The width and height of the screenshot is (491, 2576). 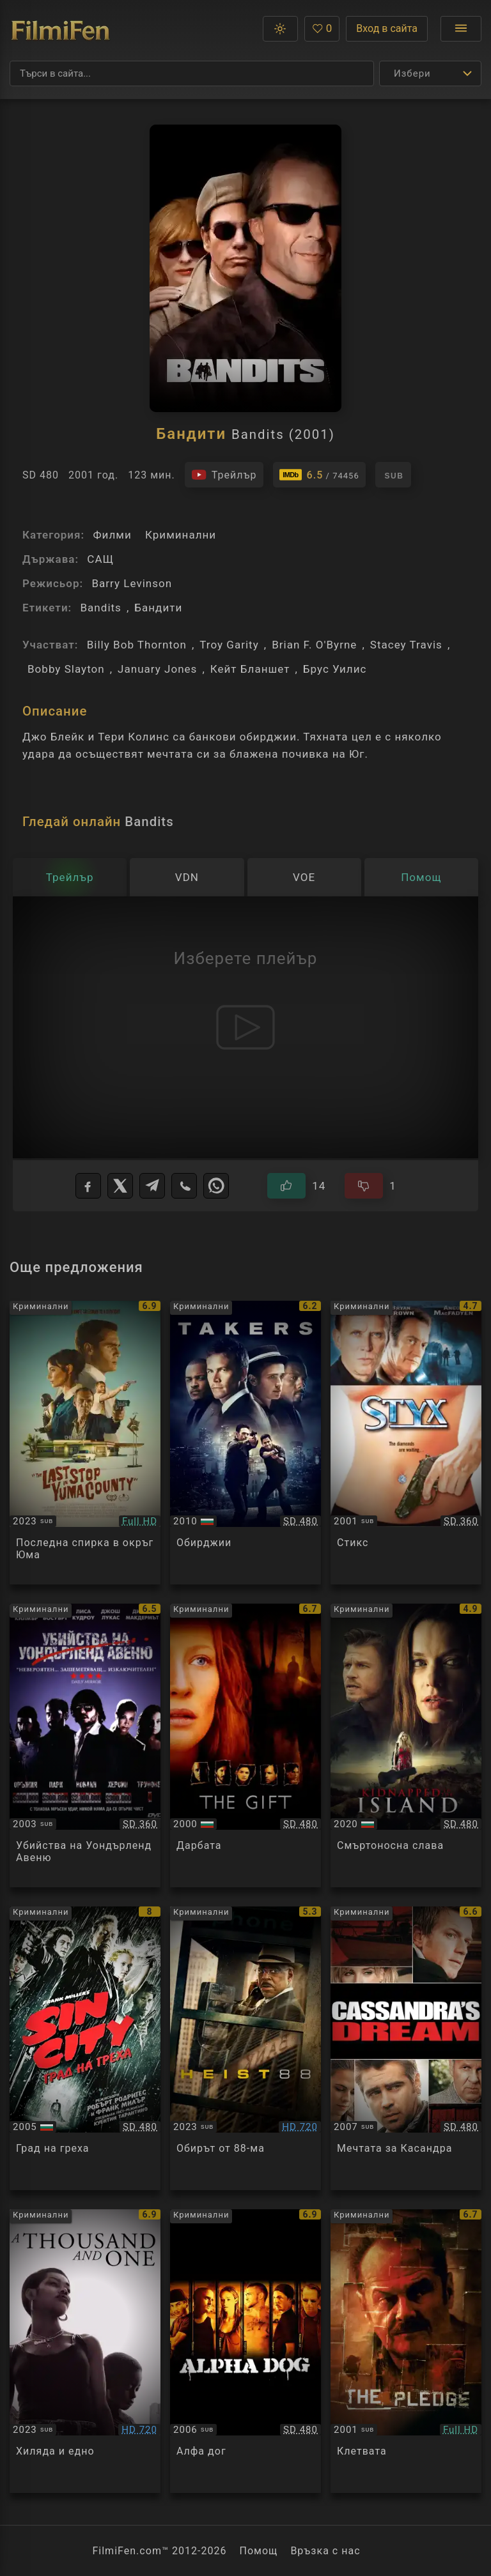 What do you see at coordinates (180, 534) in the screenshot?
I see `Криминални` at bounding box center [180, 534].